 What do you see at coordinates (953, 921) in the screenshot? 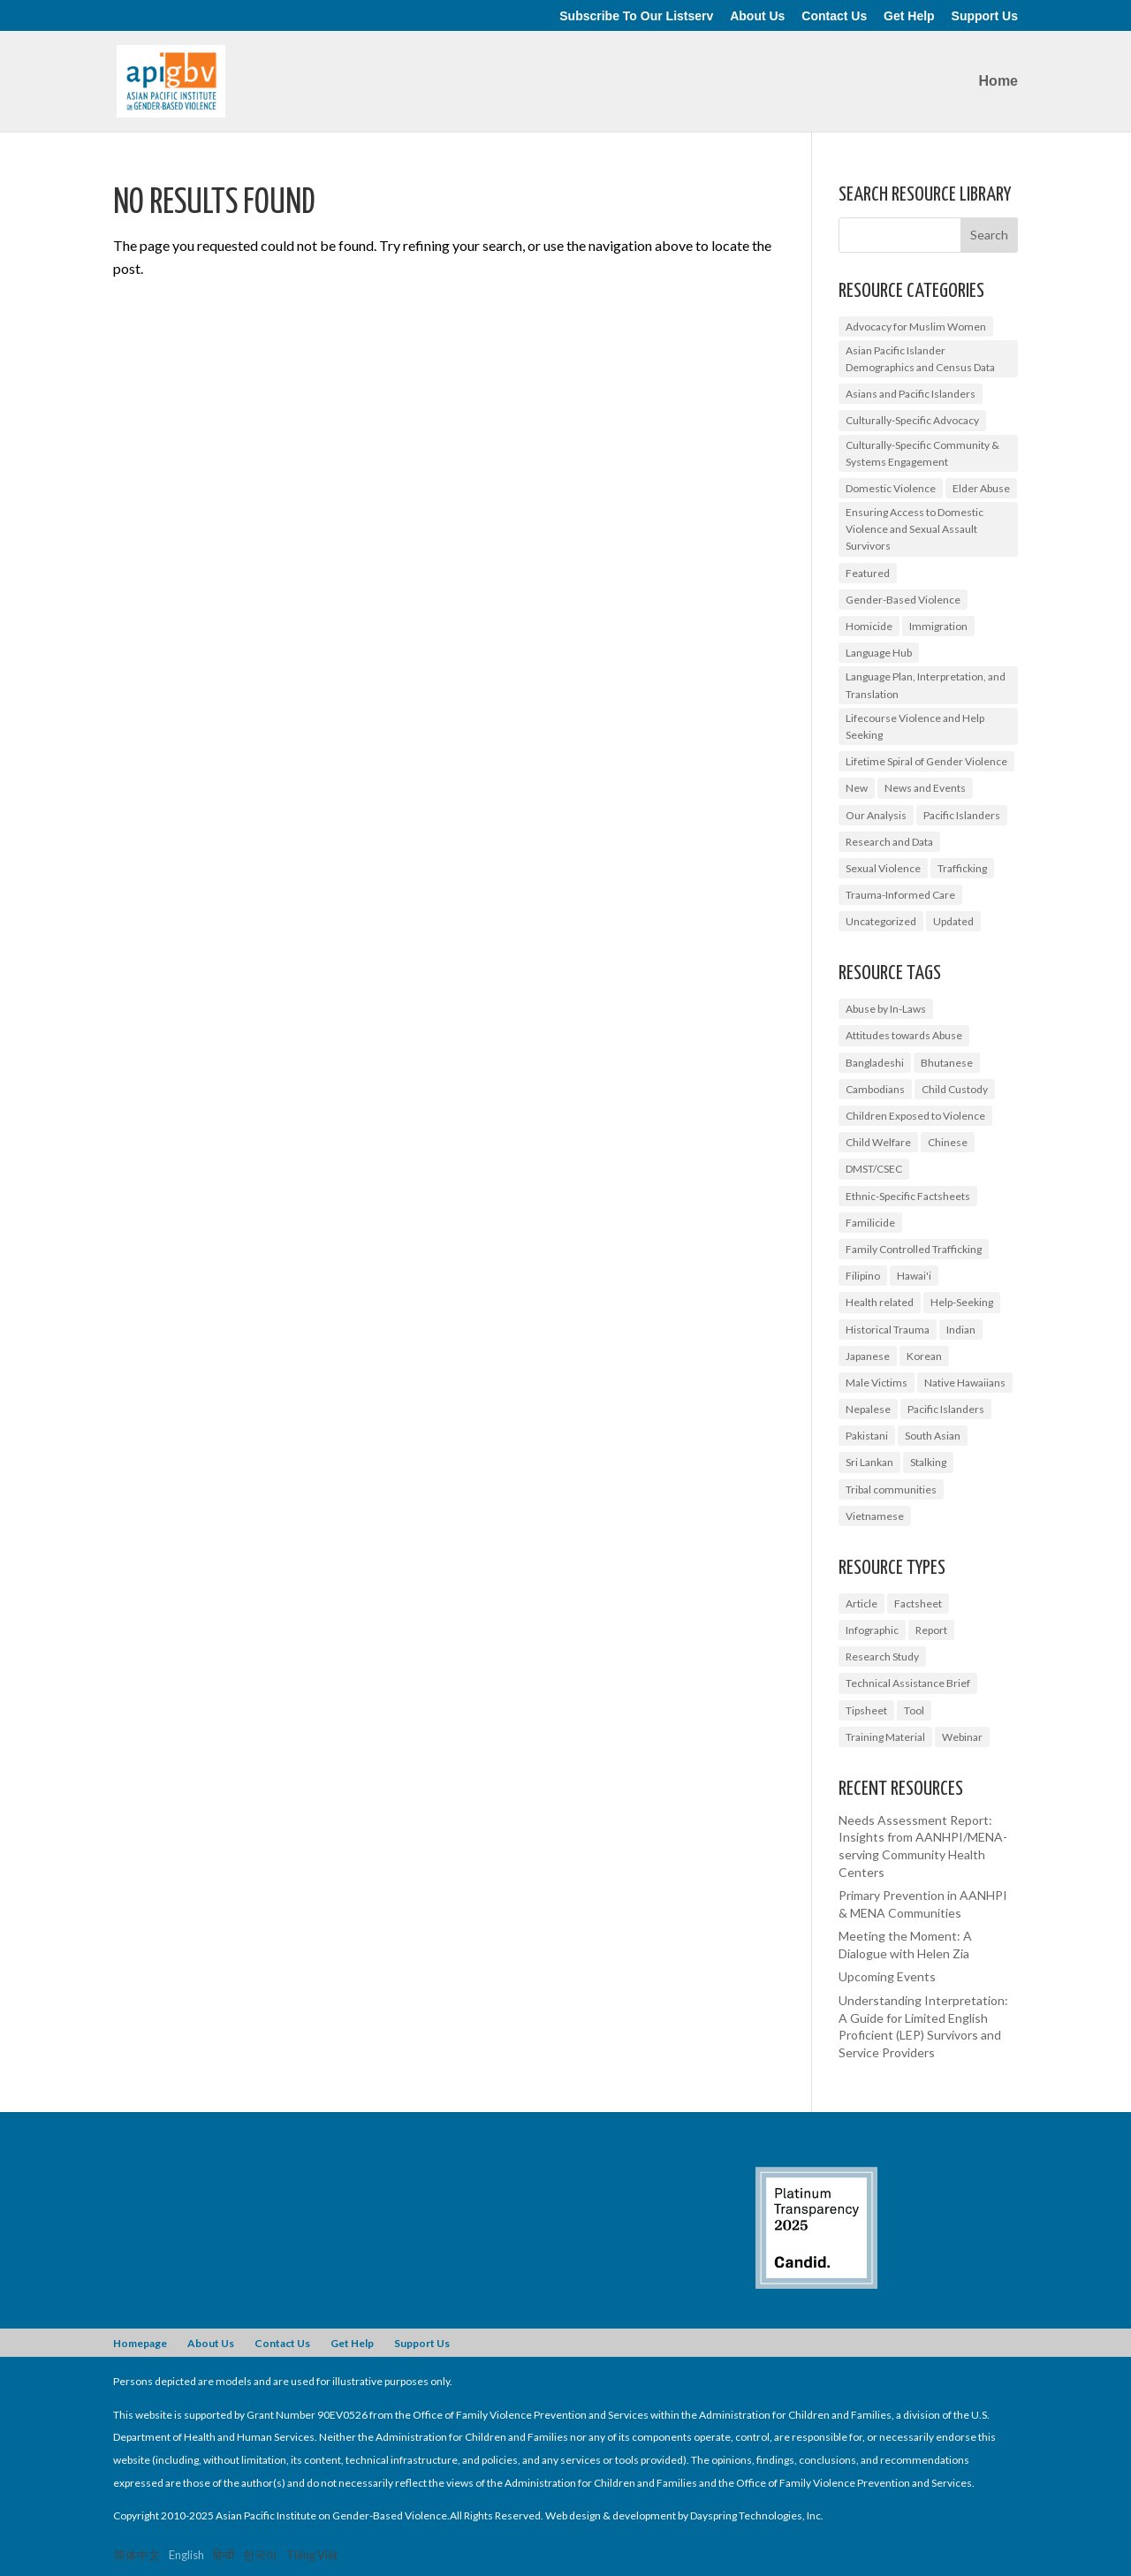
I see `Updated [Updated (2 items)]` at bounding box center [953, 921].